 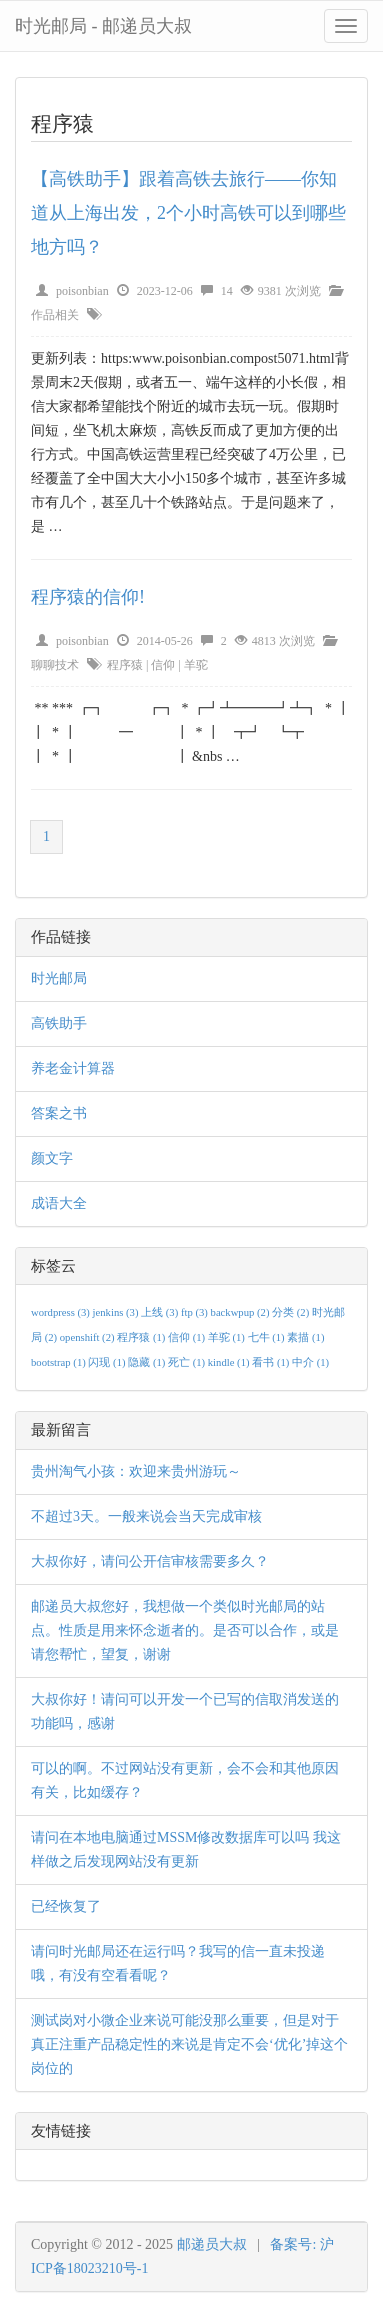 What do you see at coordinates (185, 1630) in the screenshot?
I see `邮递员大叔您好，我想做一个类似时光邮局的站点。性质是用来怀念逝者的。是否可以合作，或是请您帮忙，望复，谢谢` at bounding box center [185, 1630].